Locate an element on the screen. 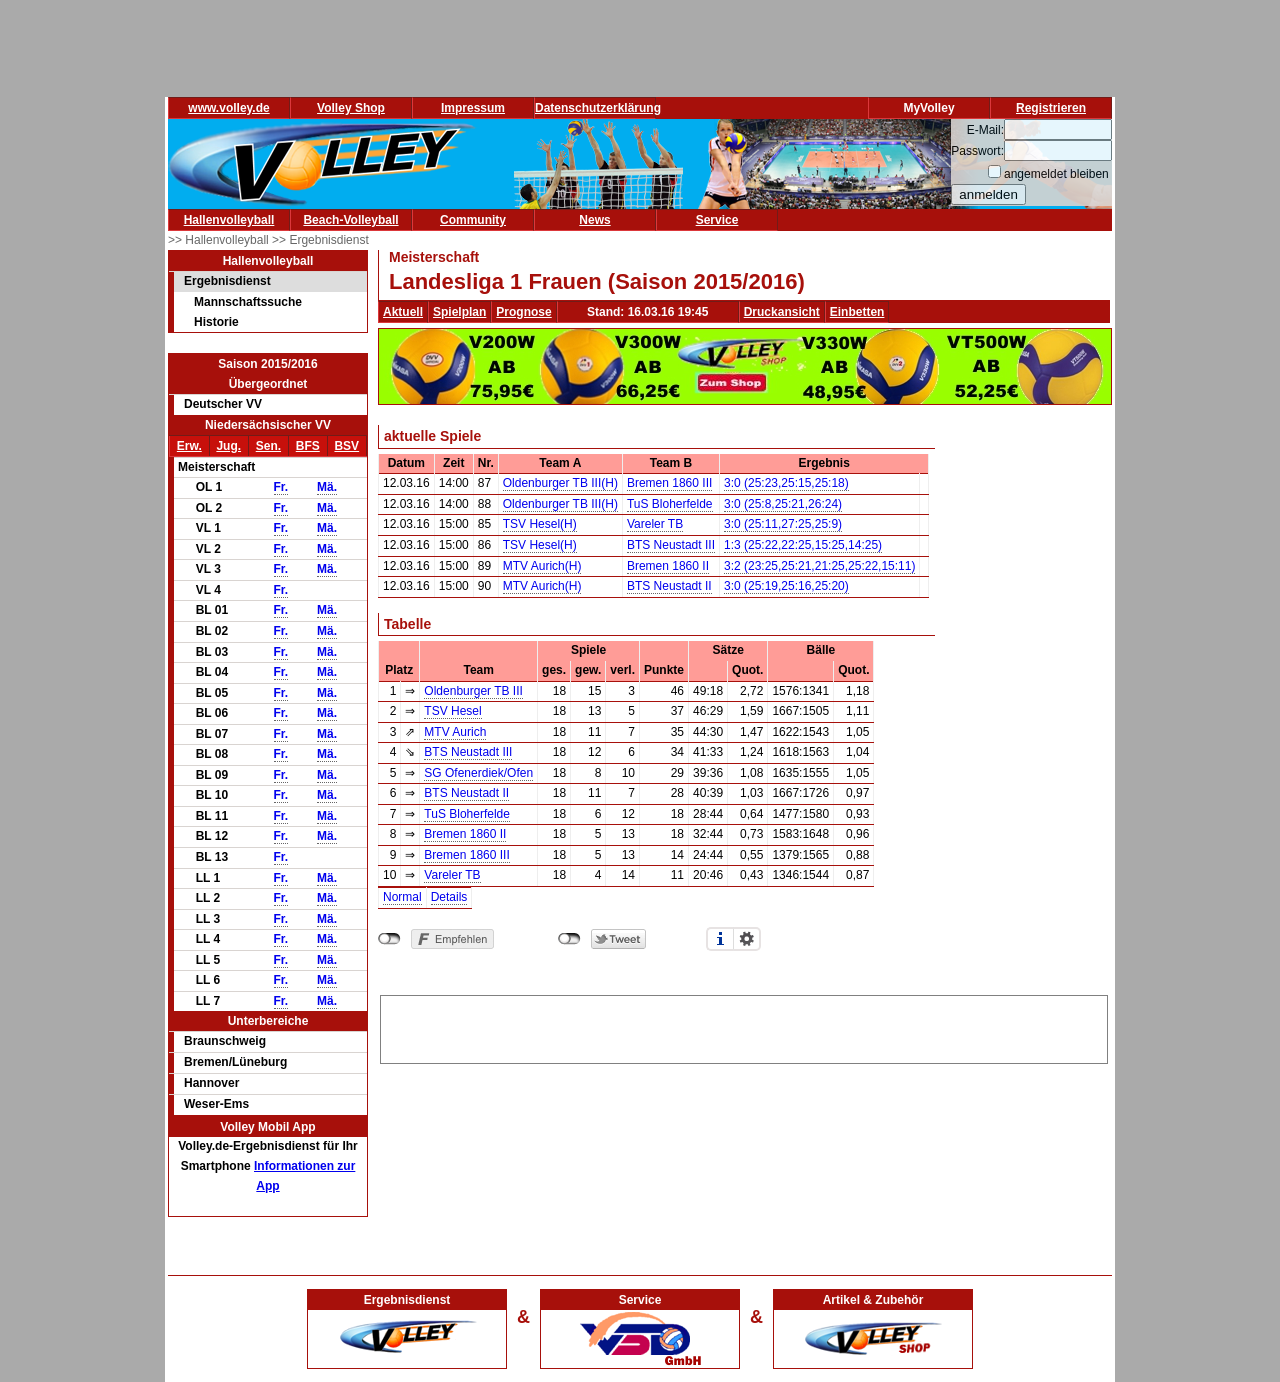  Spielplan is located at coordinates (459, 312).